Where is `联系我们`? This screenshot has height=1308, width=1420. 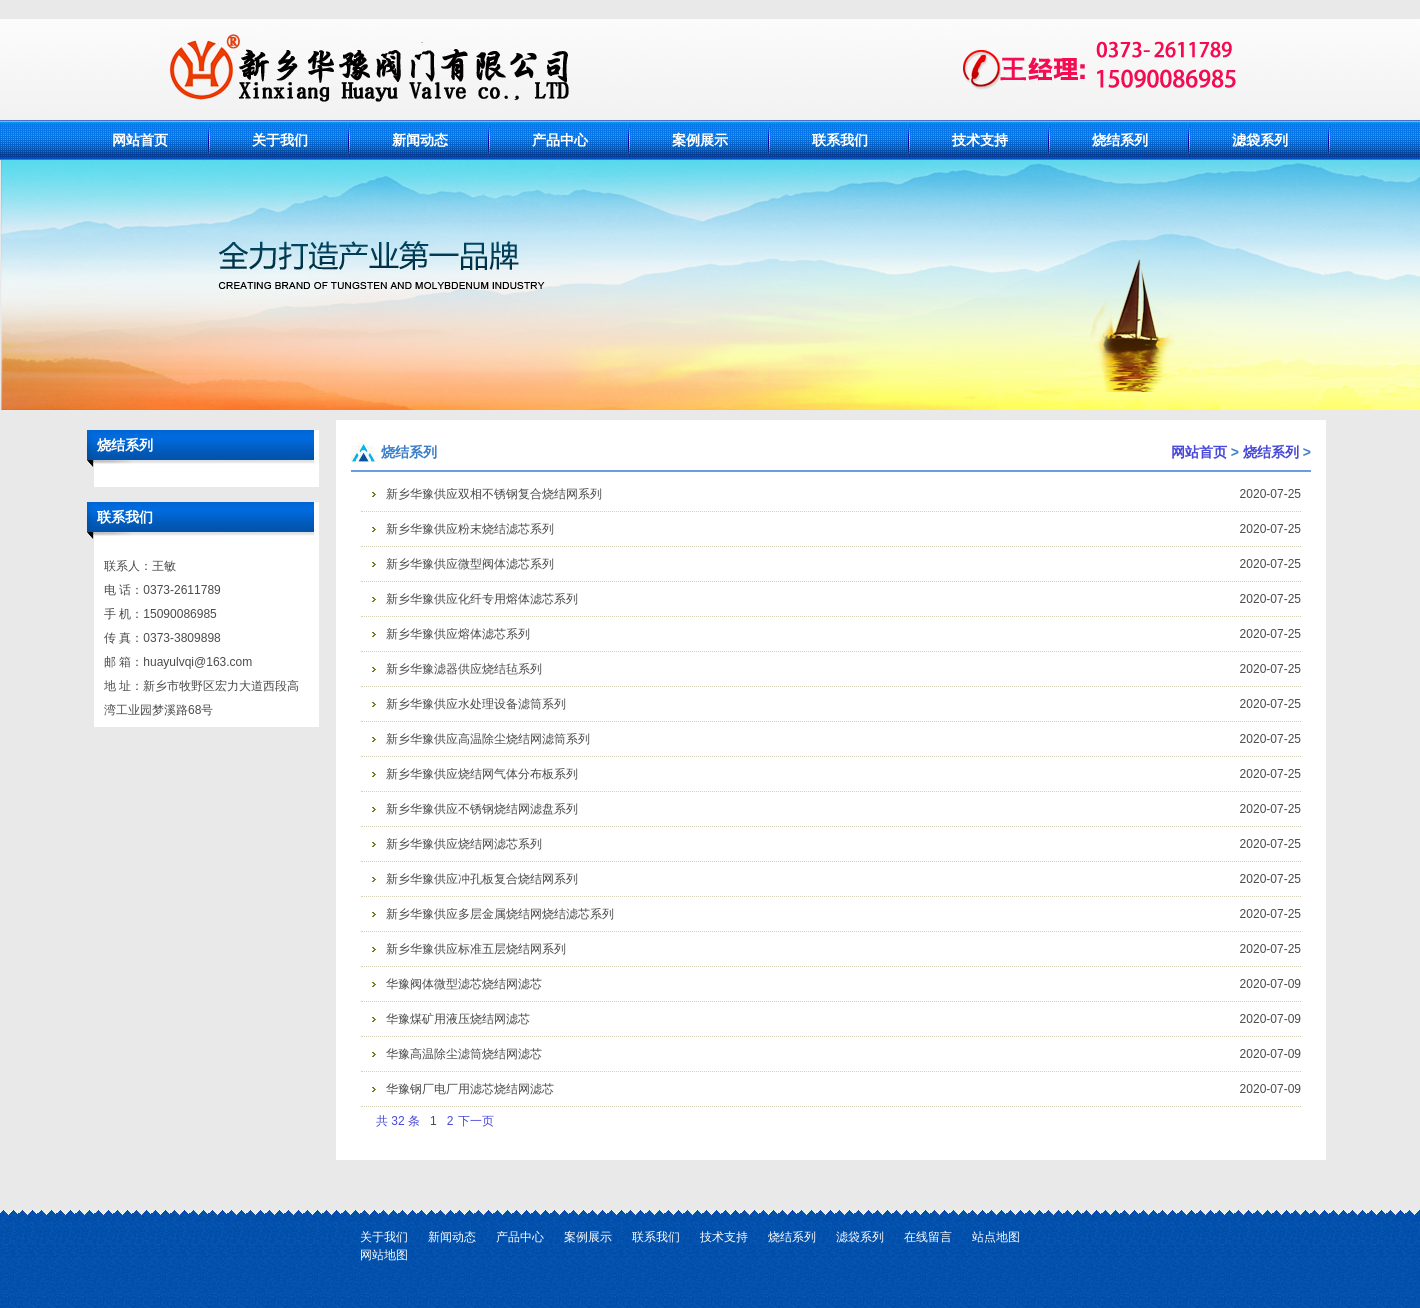 联系我们 is located at coordinates (840, 140).